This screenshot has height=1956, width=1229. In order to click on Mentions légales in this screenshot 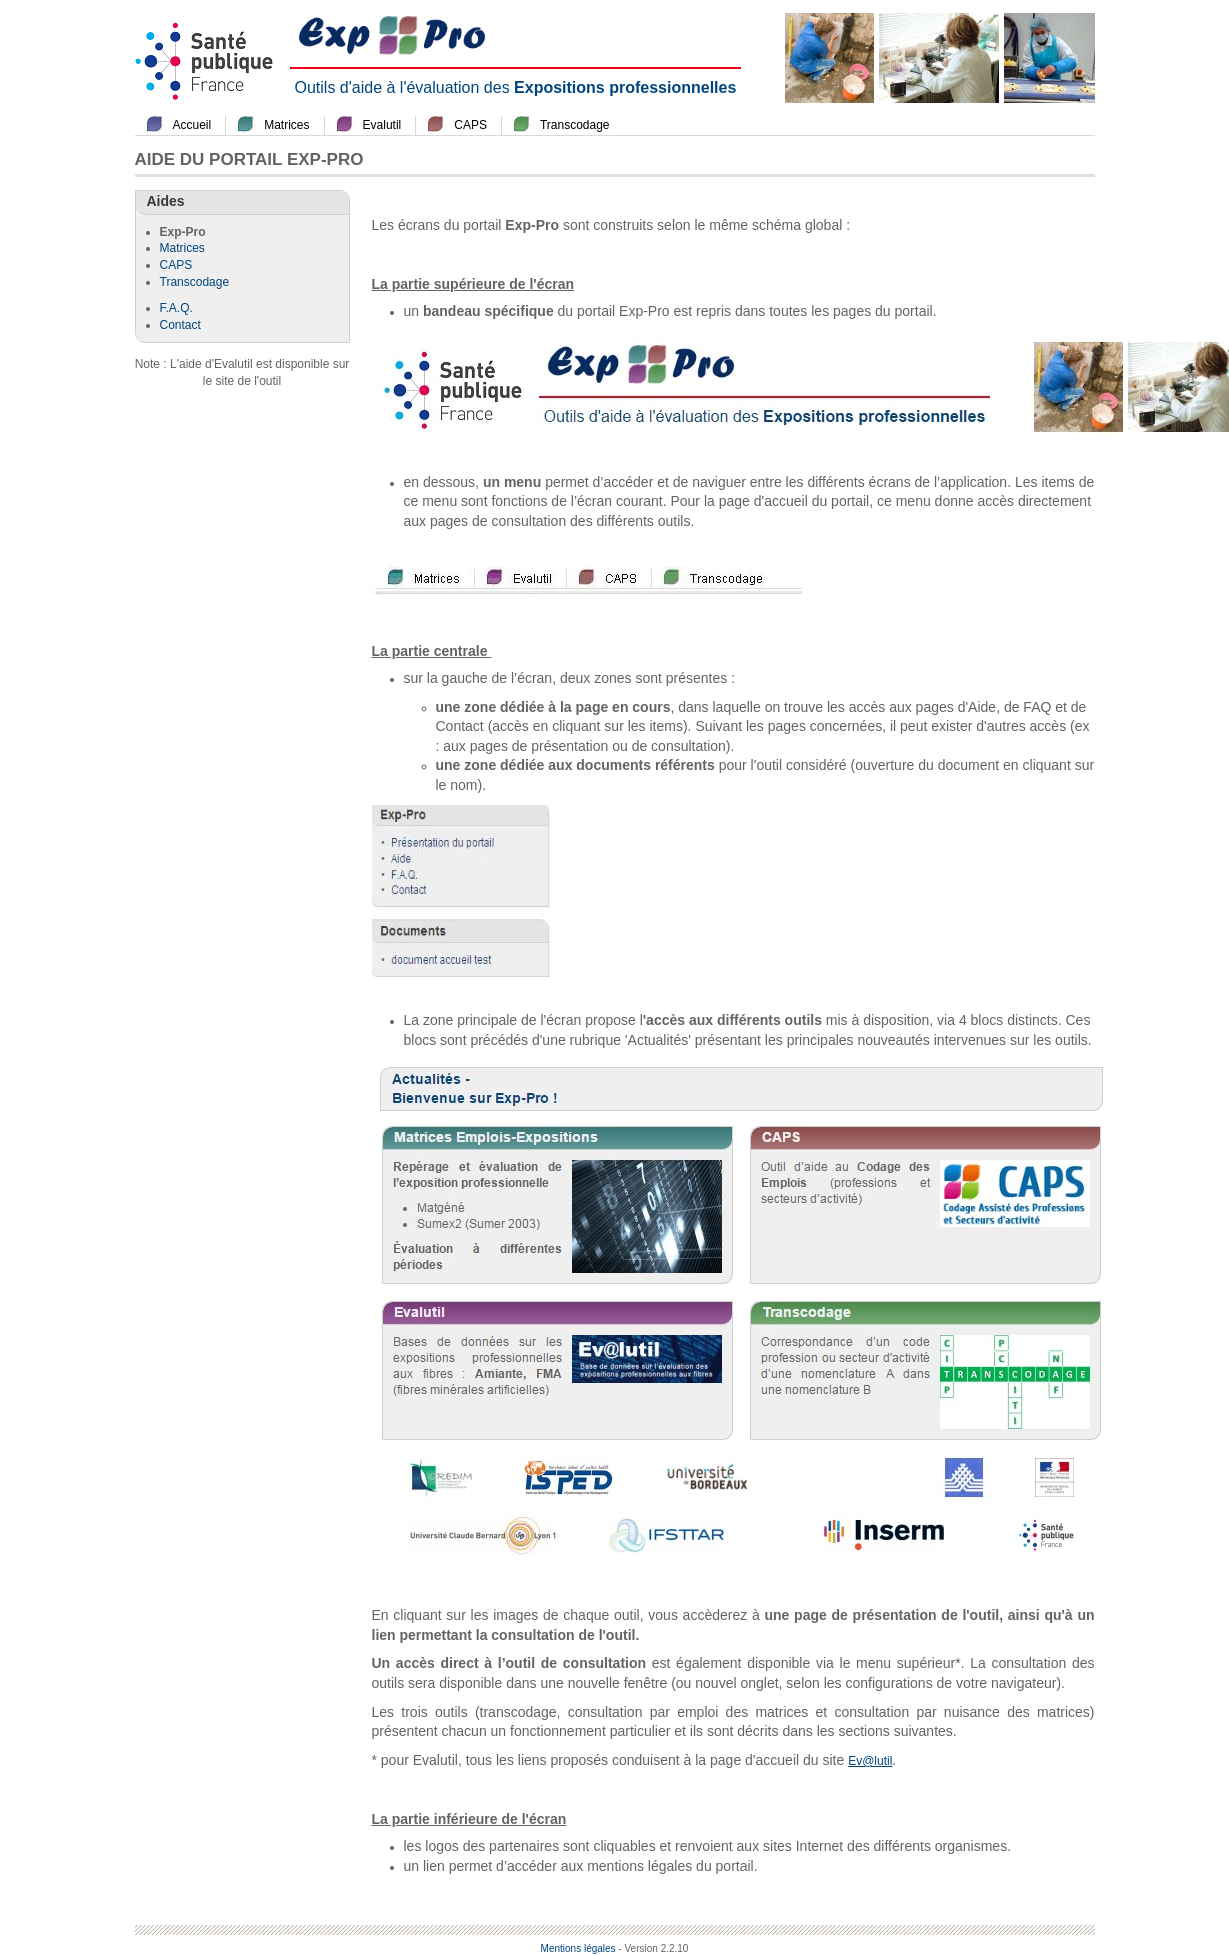, I will do `click(578, 1948)`.